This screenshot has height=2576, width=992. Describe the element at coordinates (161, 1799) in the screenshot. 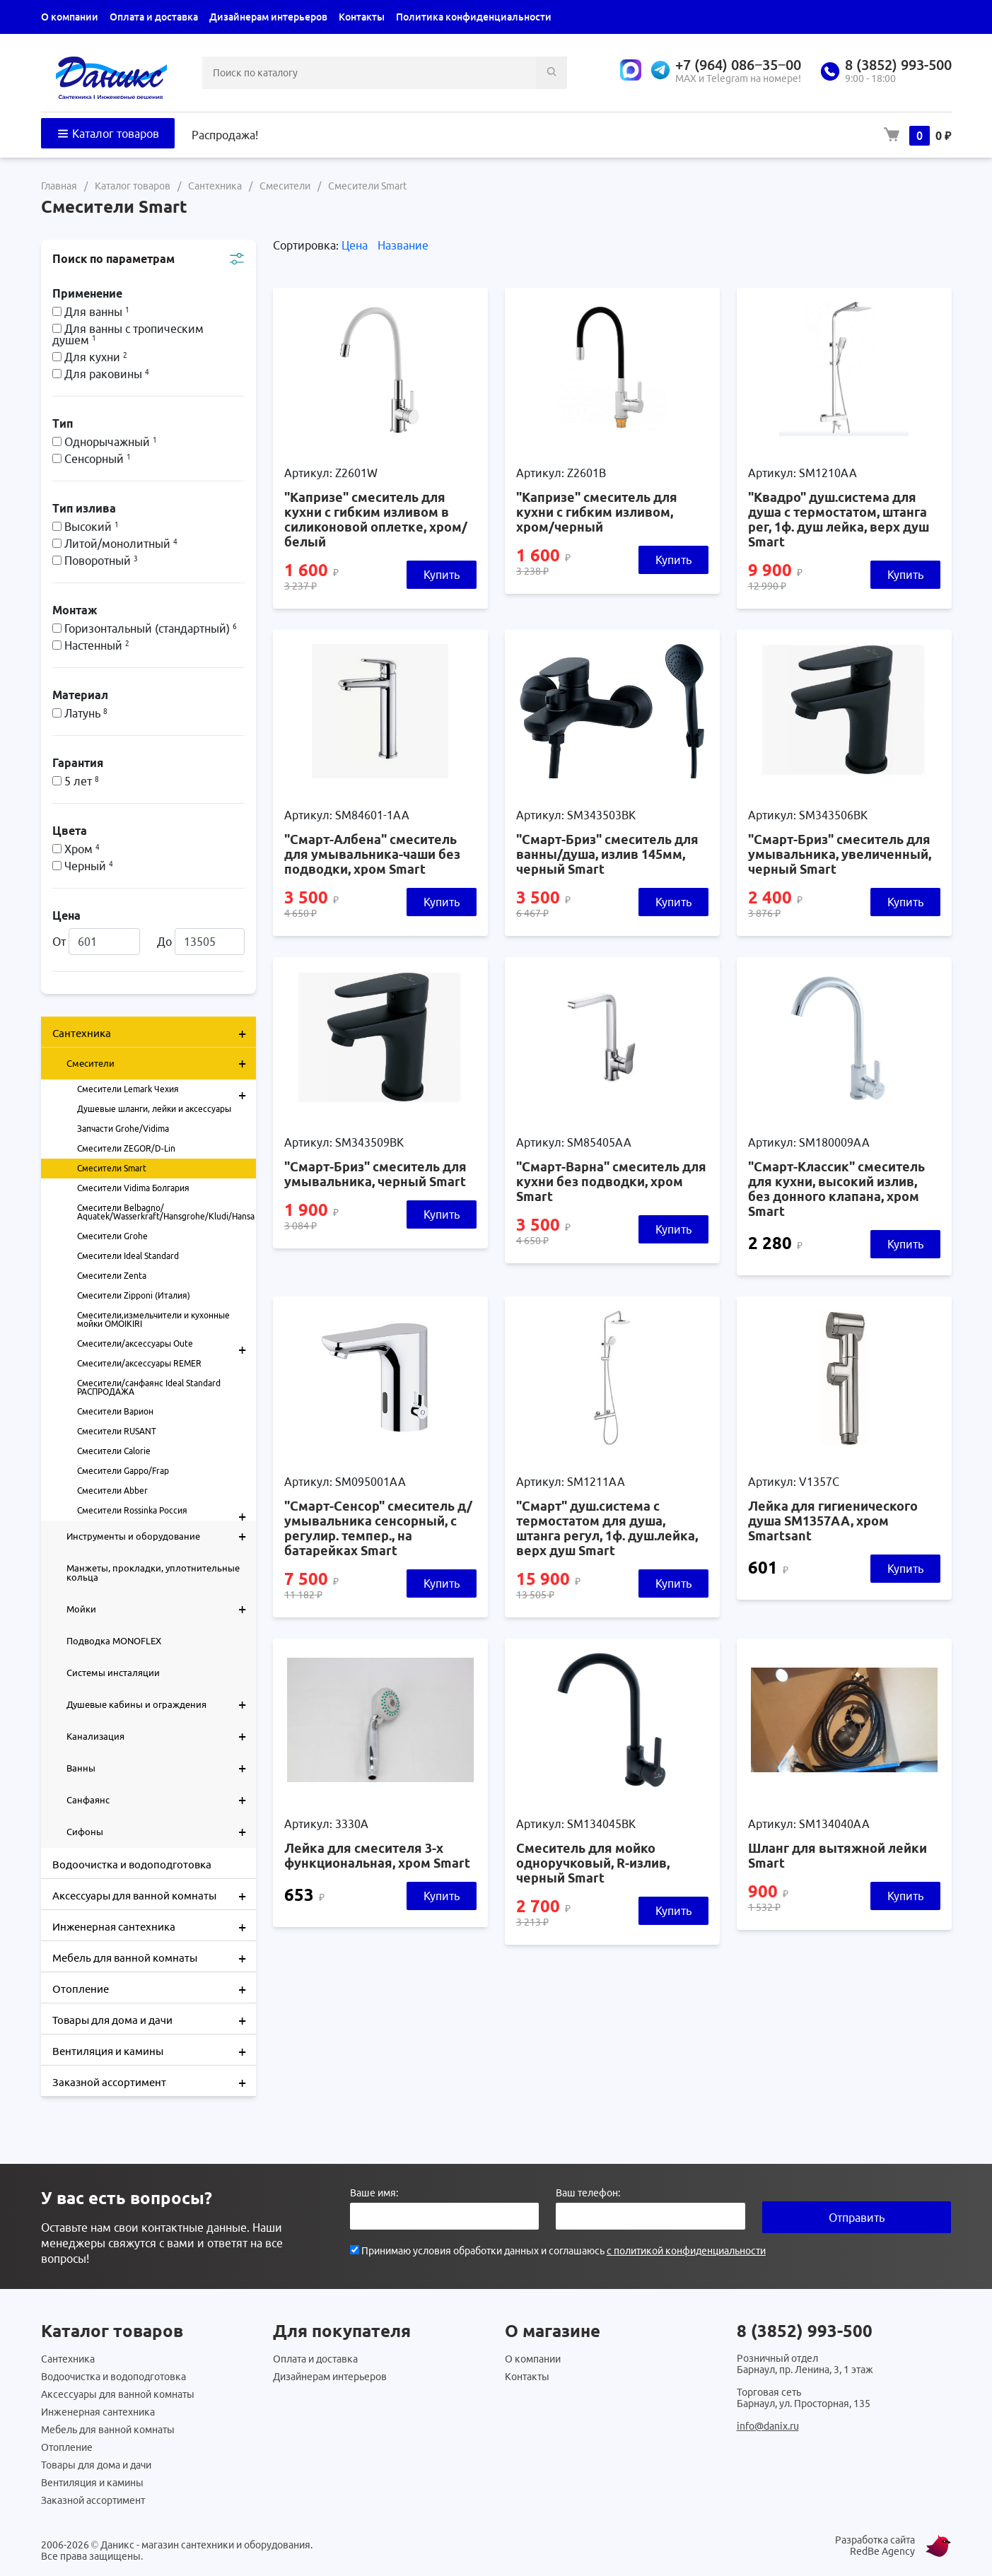

I see `Санфаянс` at that location.